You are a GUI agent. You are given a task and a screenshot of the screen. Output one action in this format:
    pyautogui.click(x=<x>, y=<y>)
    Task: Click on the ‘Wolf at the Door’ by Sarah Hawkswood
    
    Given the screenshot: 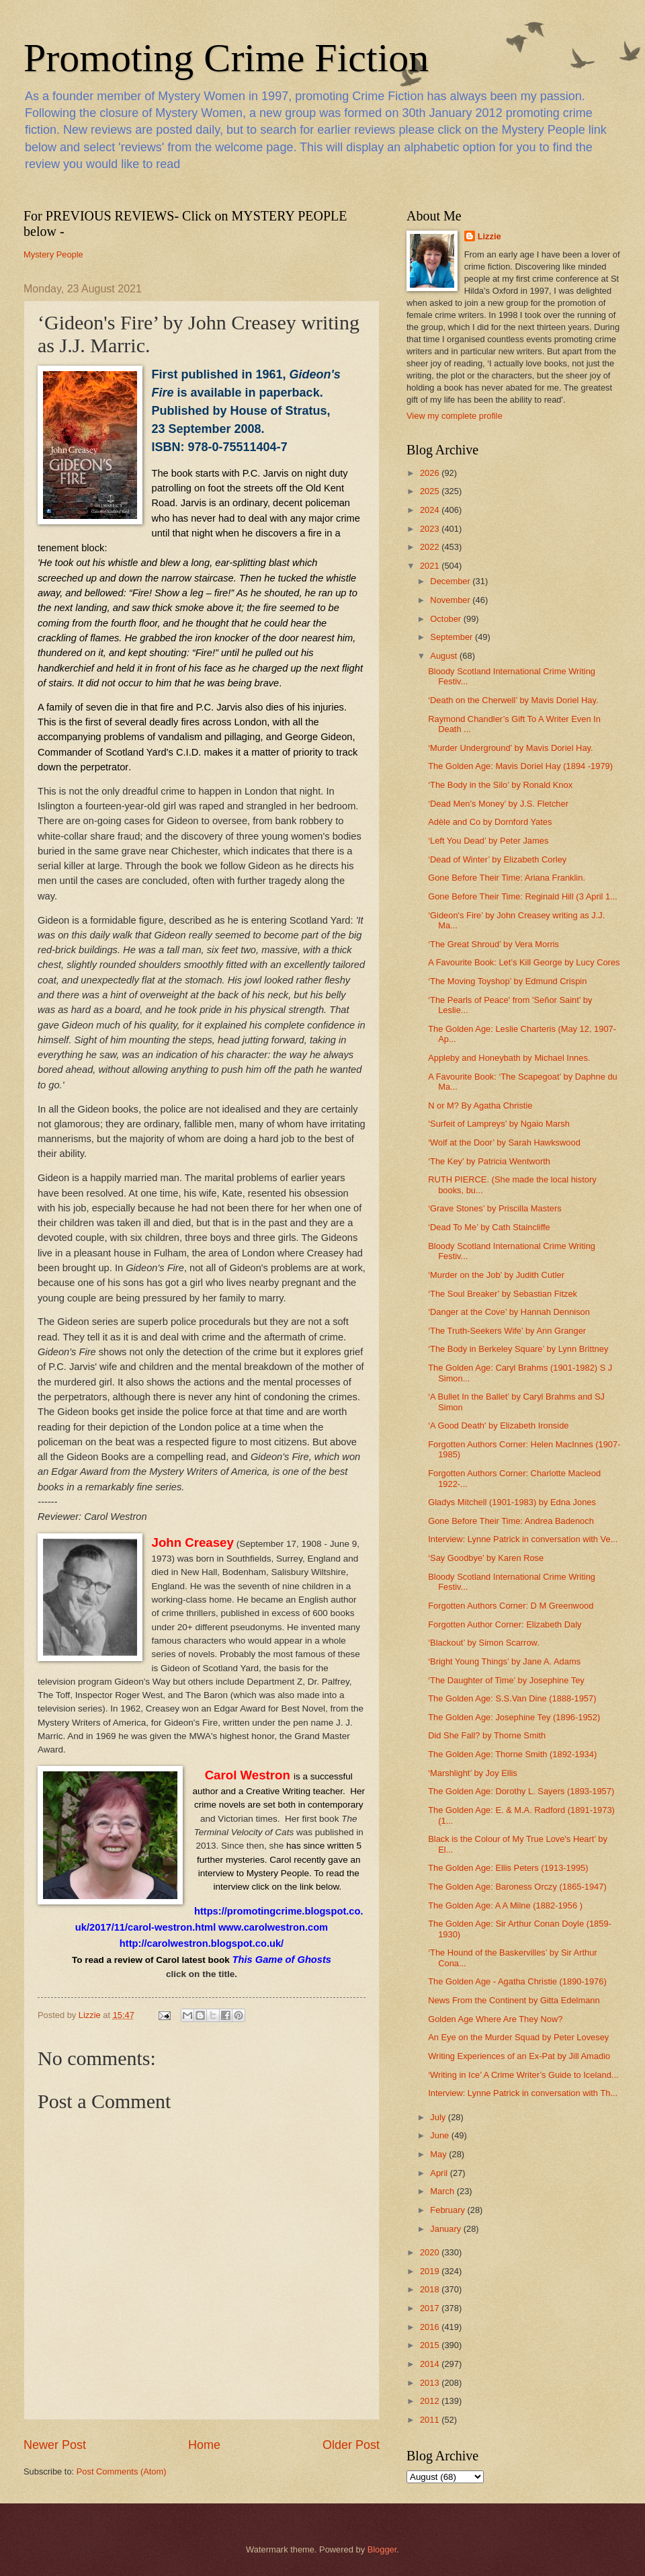 What is the action you would take?
    pyautogui.click(x=504, y=1142)
    